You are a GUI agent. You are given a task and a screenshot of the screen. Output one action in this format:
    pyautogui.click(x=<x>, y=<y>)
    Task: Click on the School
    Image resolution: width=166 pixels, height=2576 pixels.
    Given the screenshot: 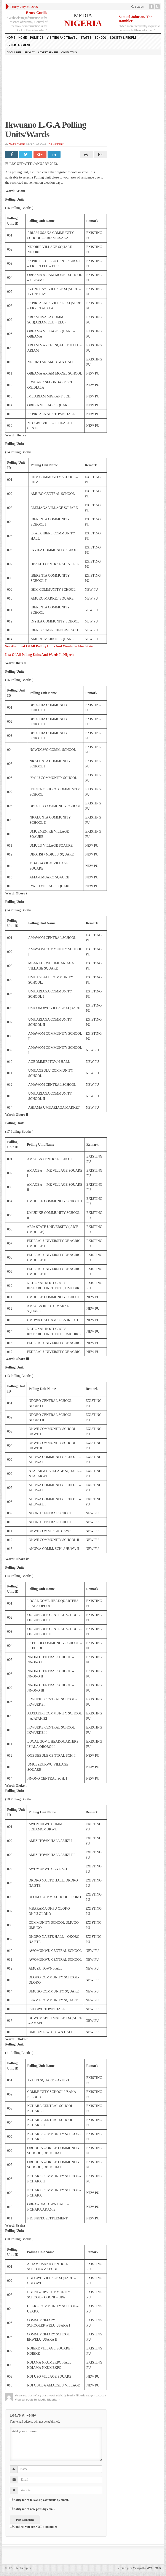 What is the action you would take?
    pyautogui.click(x=101, y=38)
    